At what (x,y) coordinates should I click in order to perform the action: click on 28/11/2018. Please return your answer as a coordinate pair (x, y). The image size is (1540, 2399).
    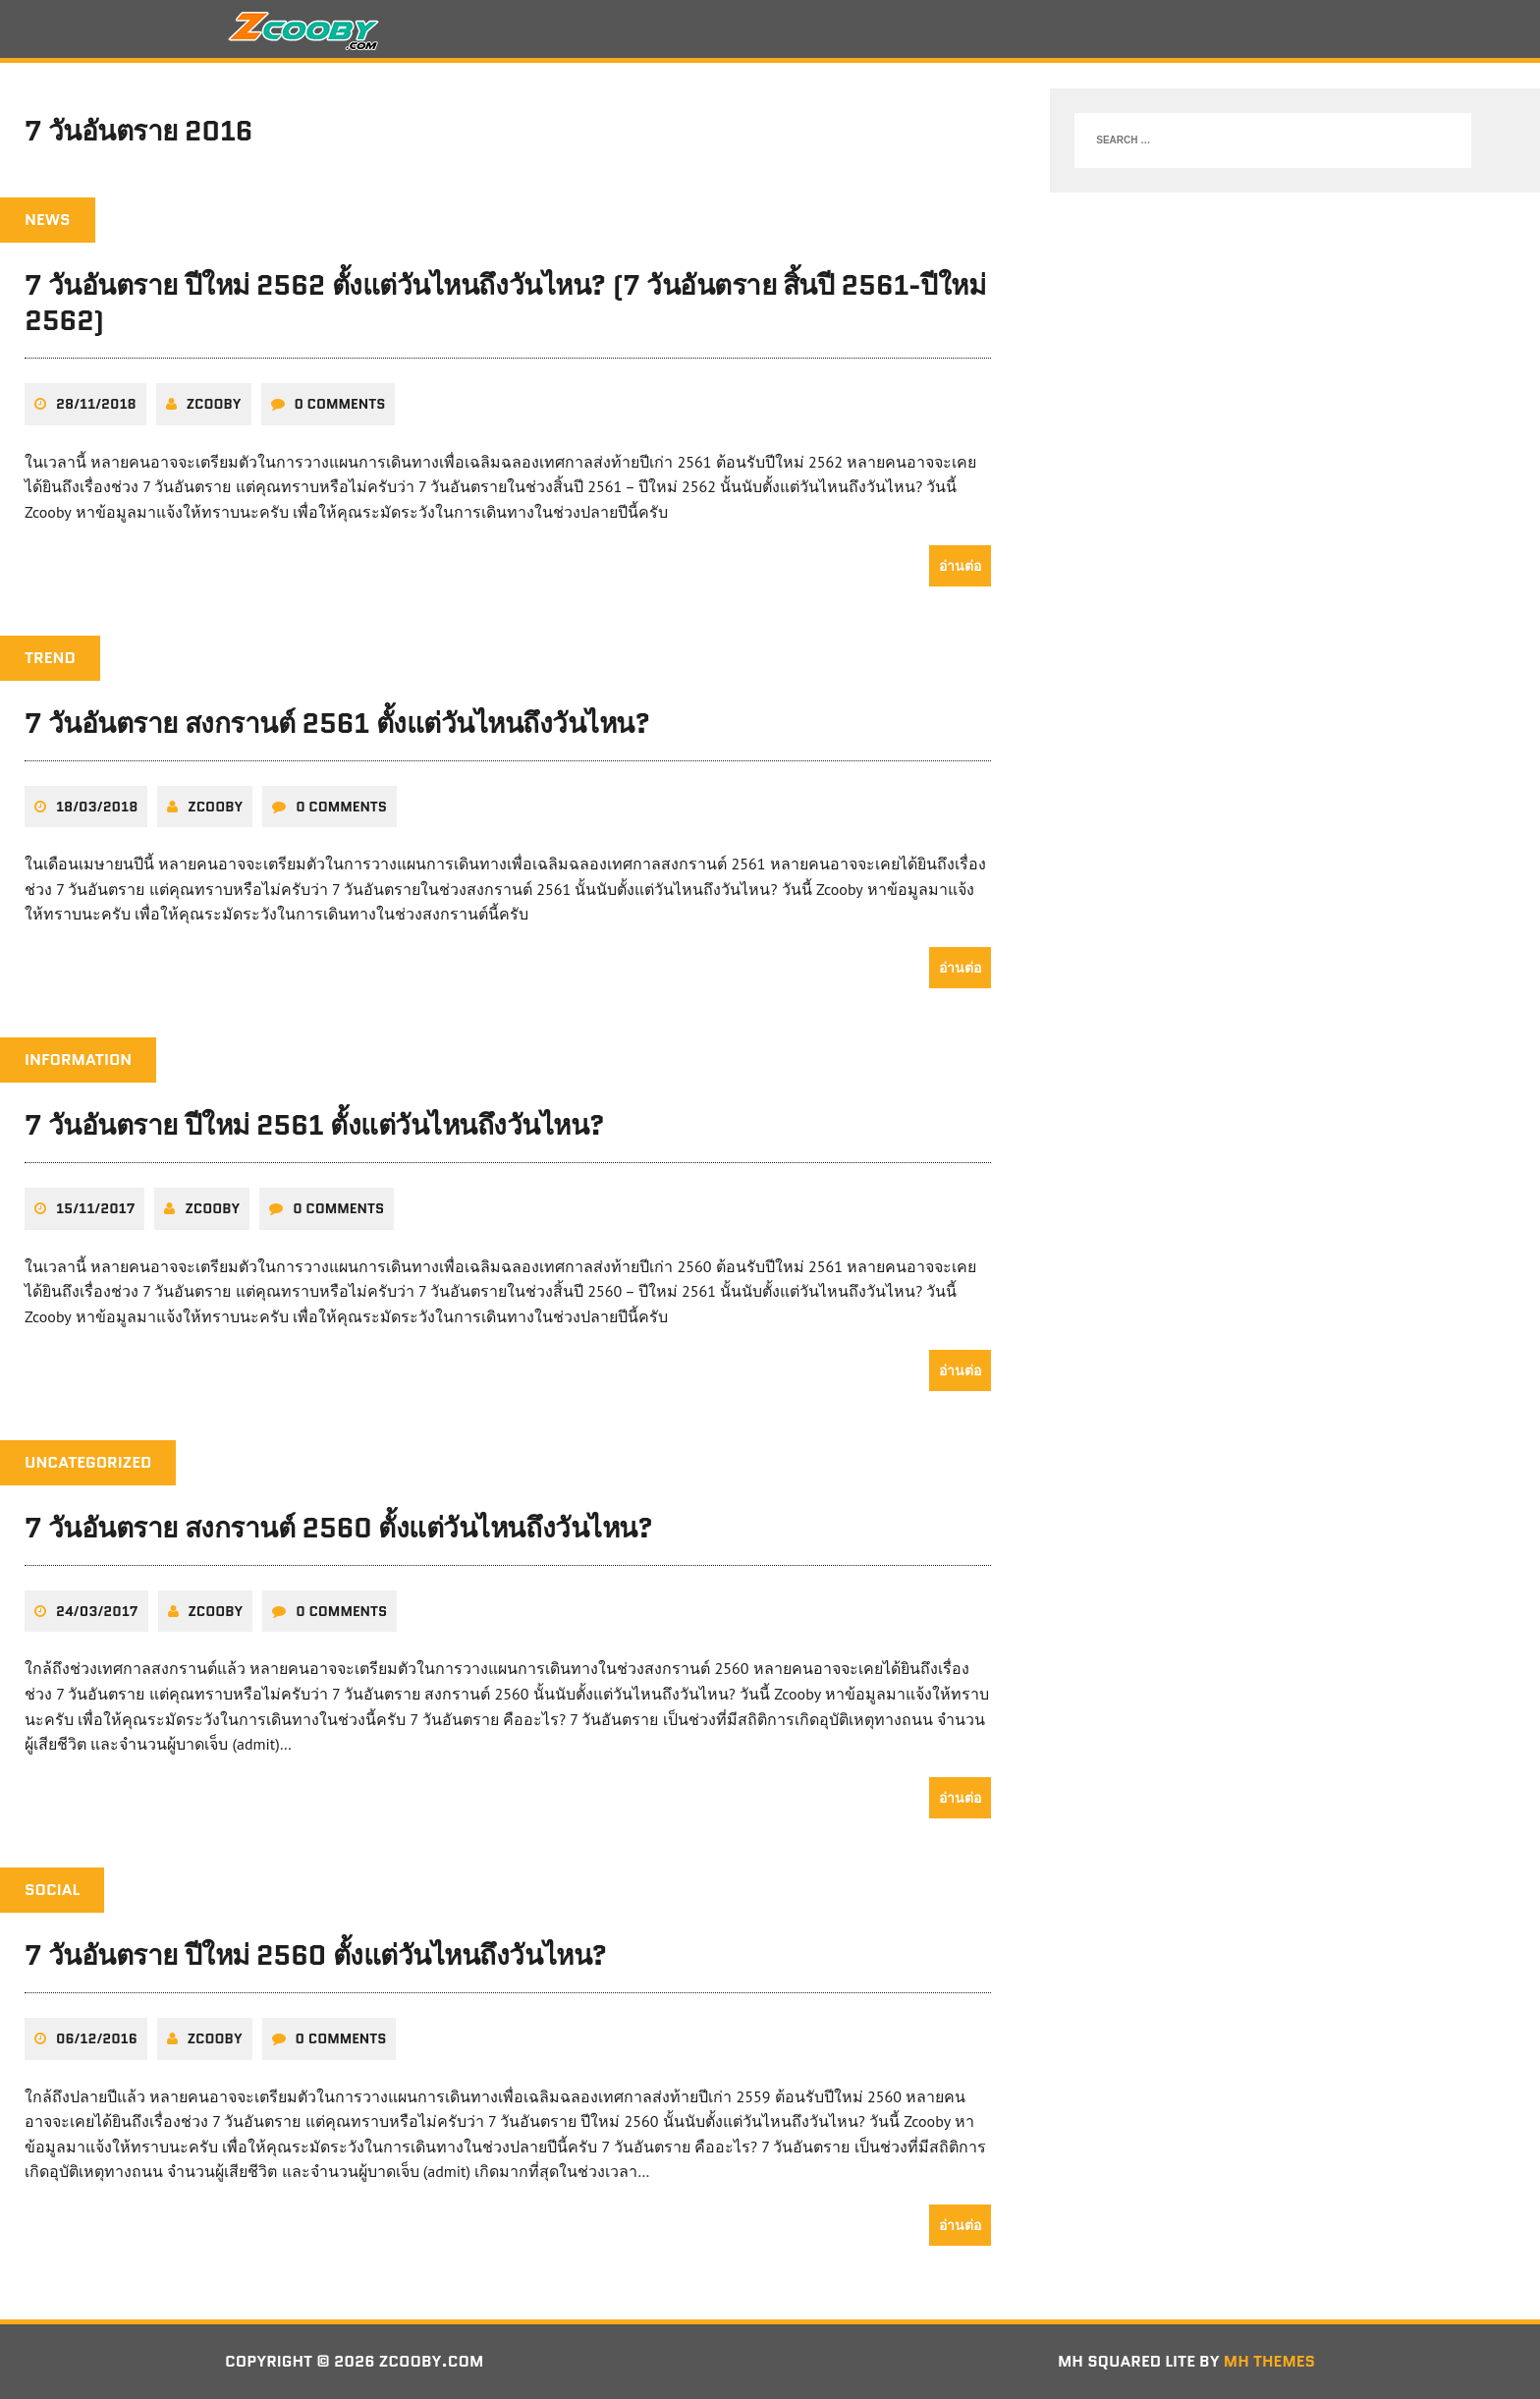
    Looking at the image, I should click on (96, 404).